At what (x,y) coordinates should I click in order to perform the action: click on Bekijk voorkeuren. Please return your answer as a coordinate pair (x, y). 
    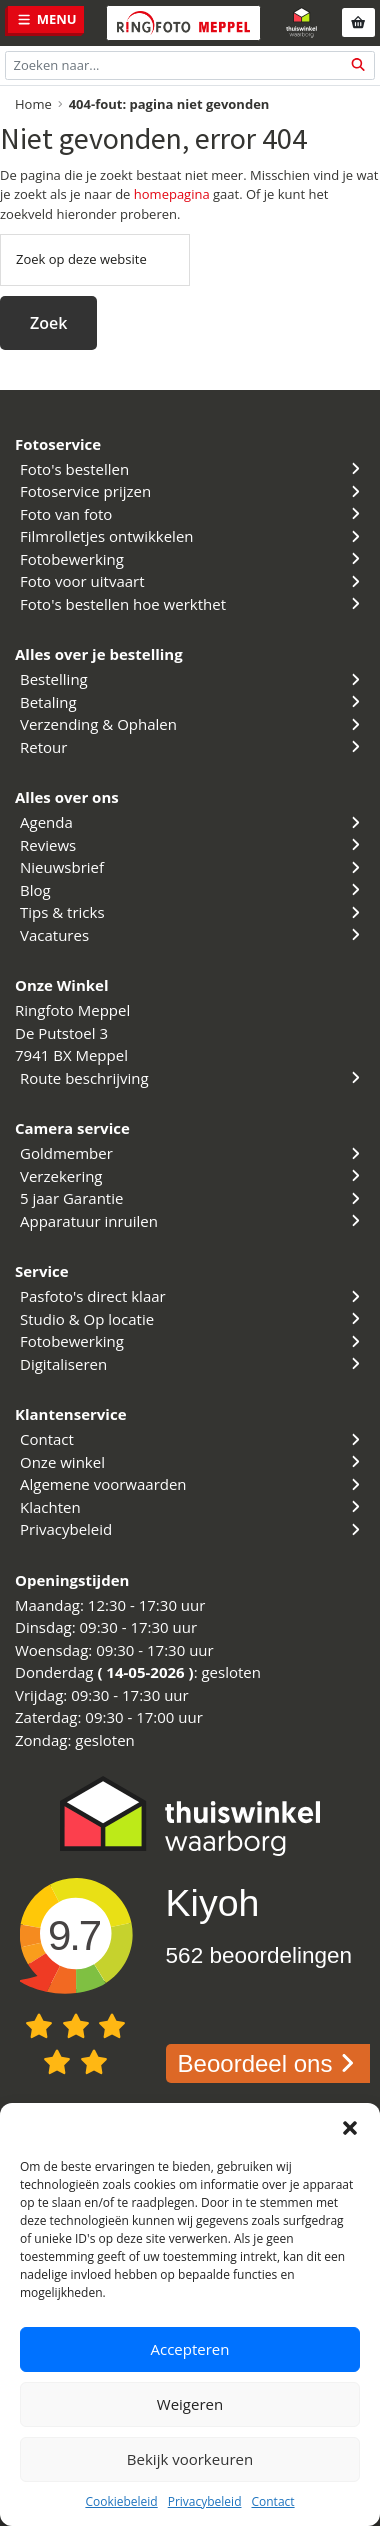
    Looking at the image, I should click on (190, 2459).